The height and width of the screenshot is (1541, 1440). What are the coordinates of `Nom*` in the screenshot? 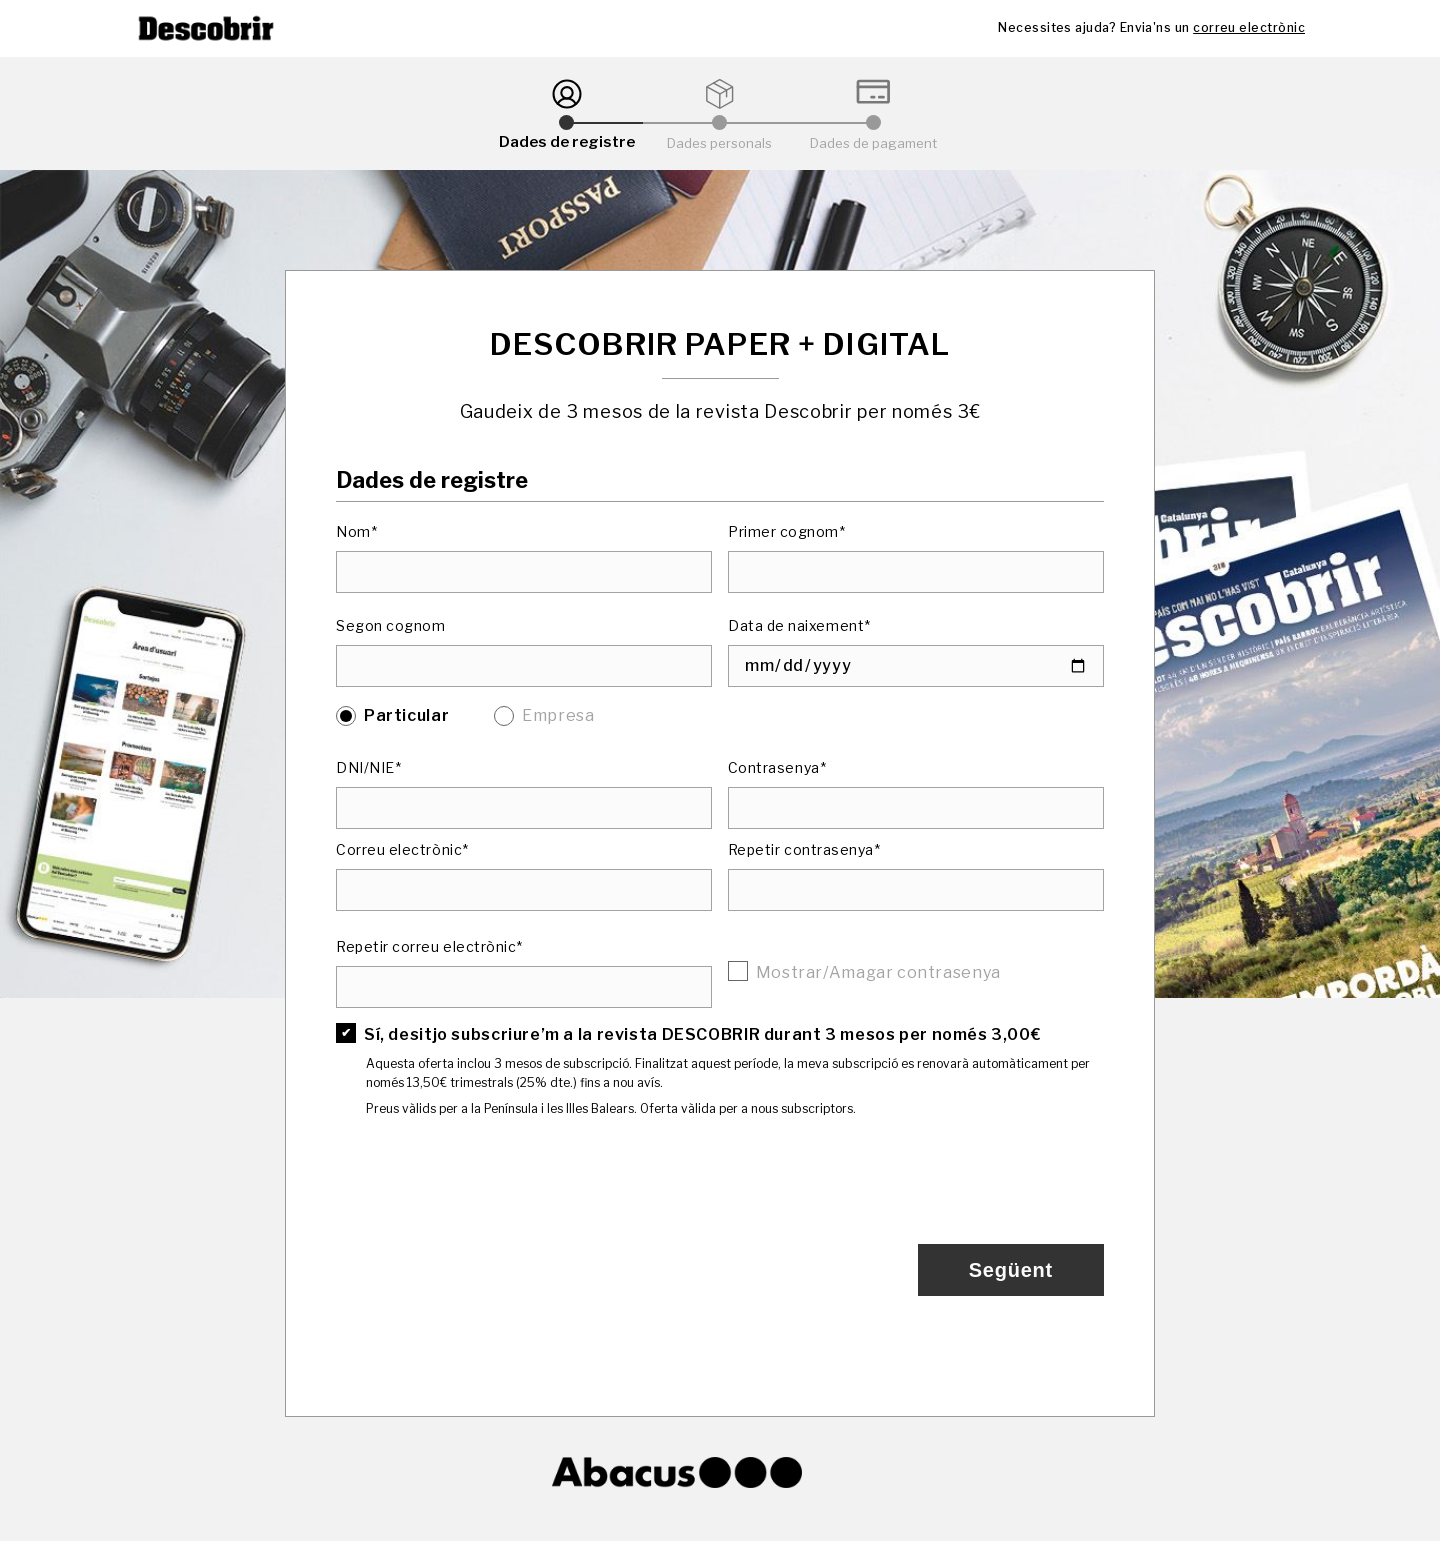 It's located at (356, 531).